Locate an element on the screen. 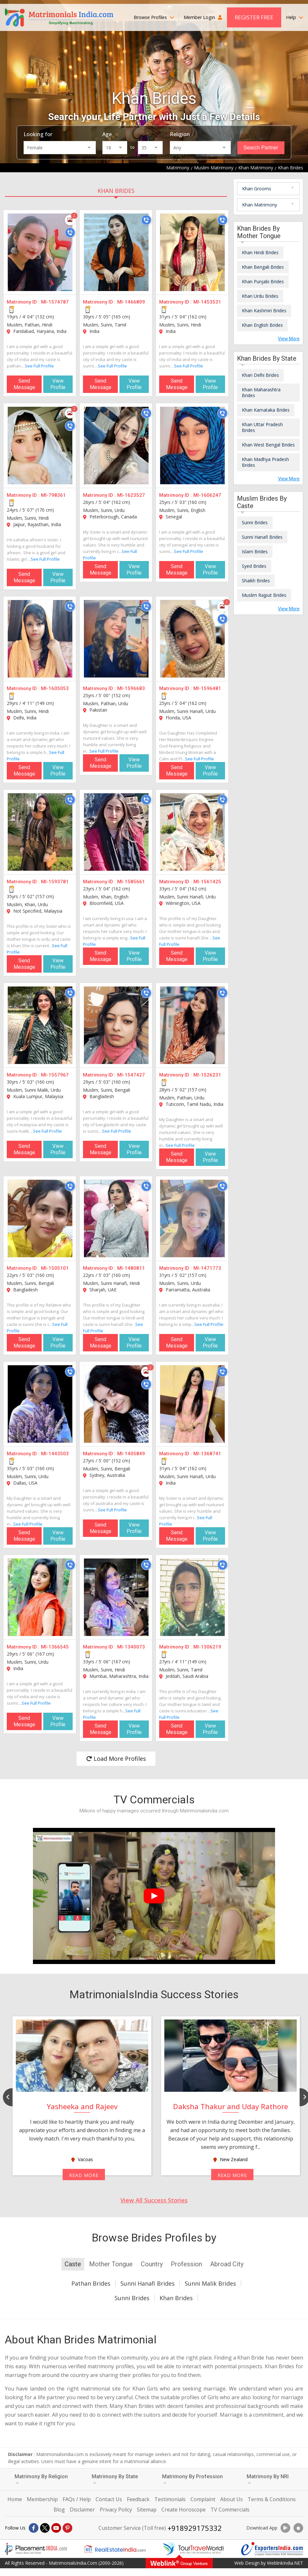  [Download App] is located at coordinates (285, 2528).